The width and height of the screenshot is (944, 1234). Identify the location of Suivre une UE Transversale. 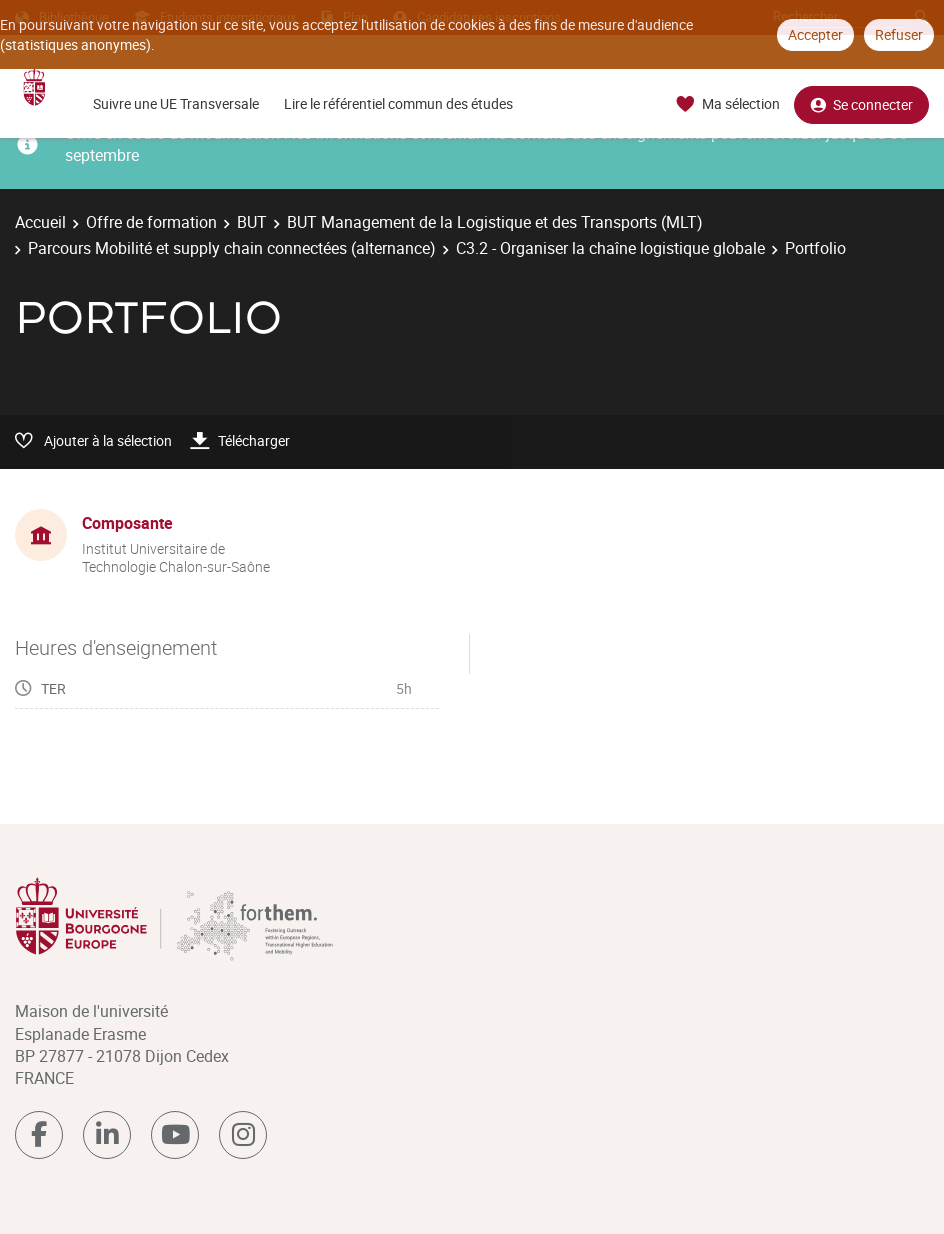
(176, 103).